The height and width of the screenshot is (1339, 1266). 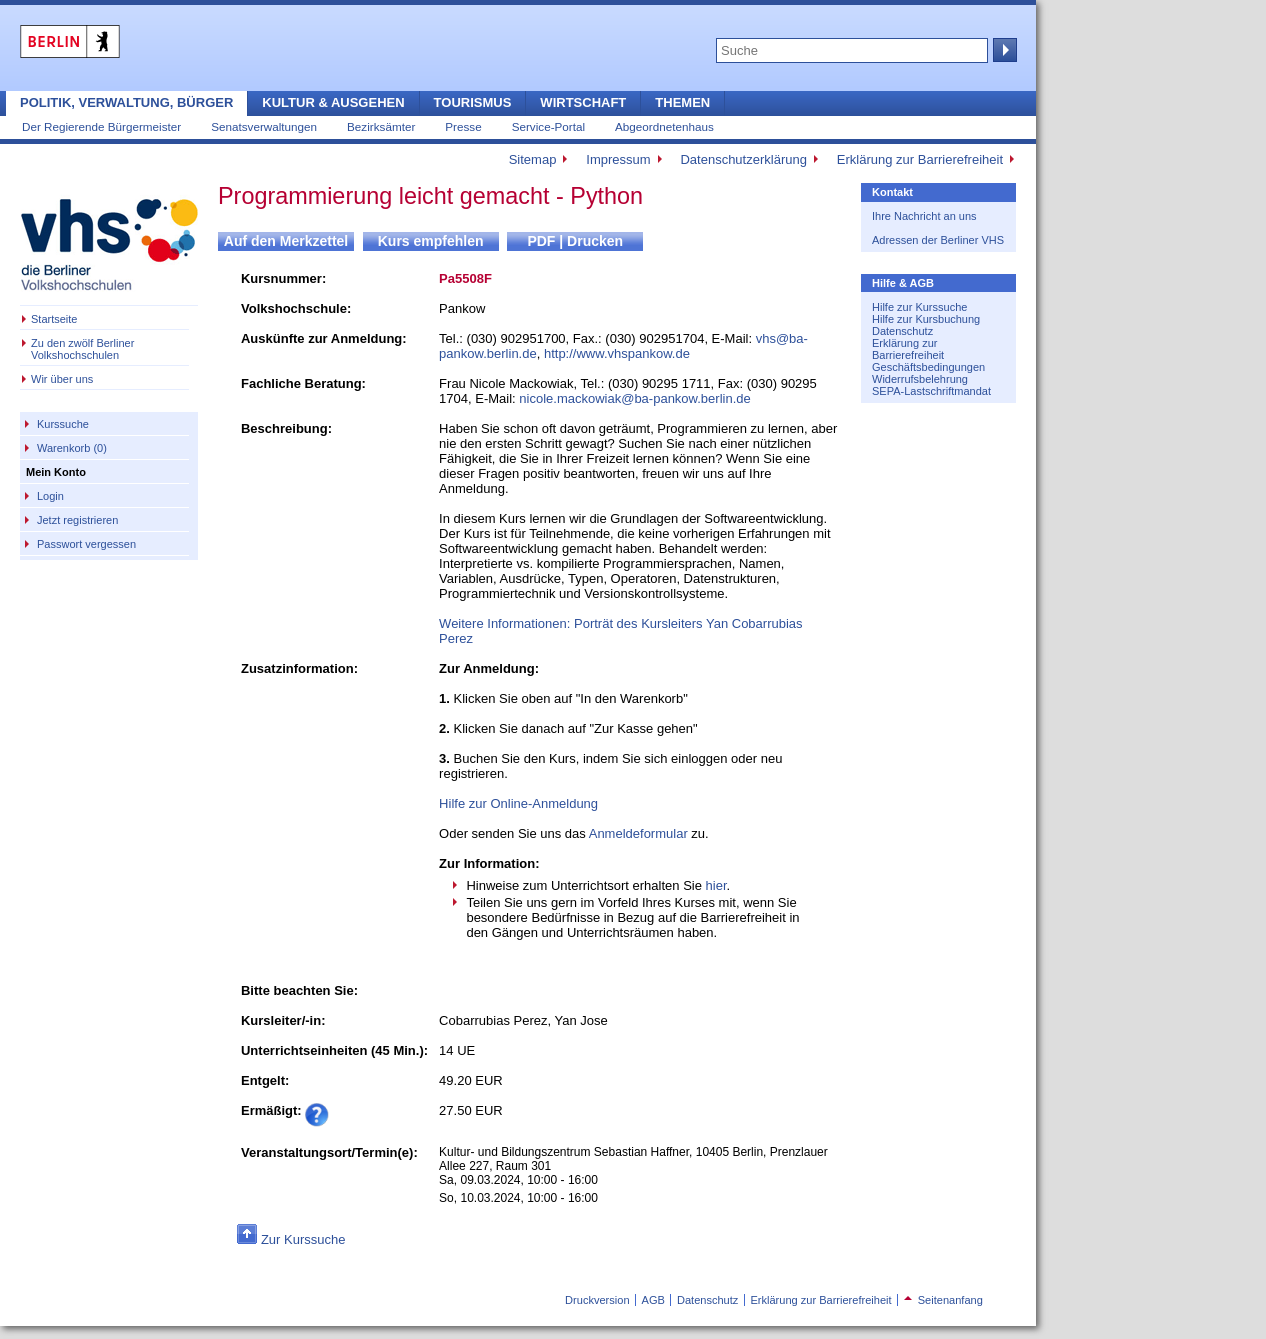 I want to click on Anmeldeformular, so click(x=638, y=833).